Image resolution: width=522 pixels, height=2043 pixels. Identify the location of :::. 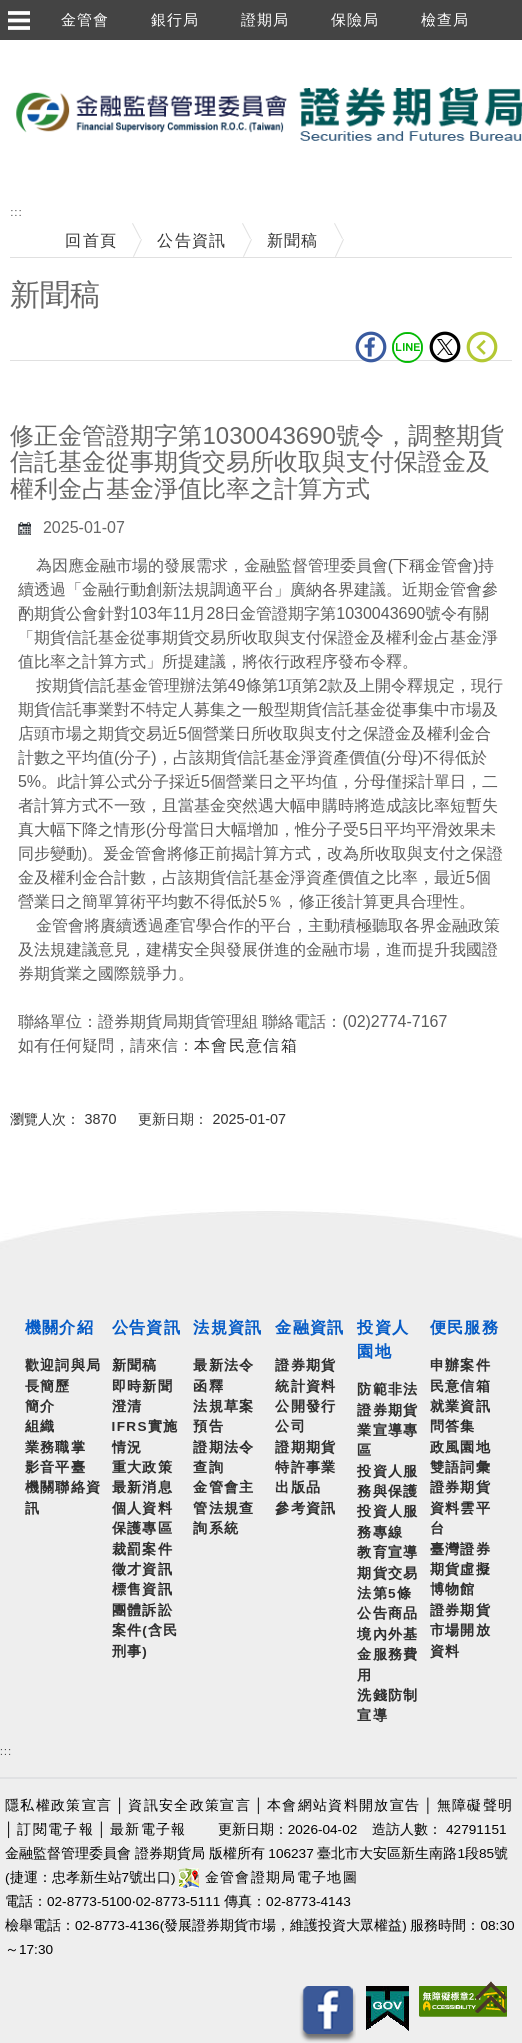
(16, 212).